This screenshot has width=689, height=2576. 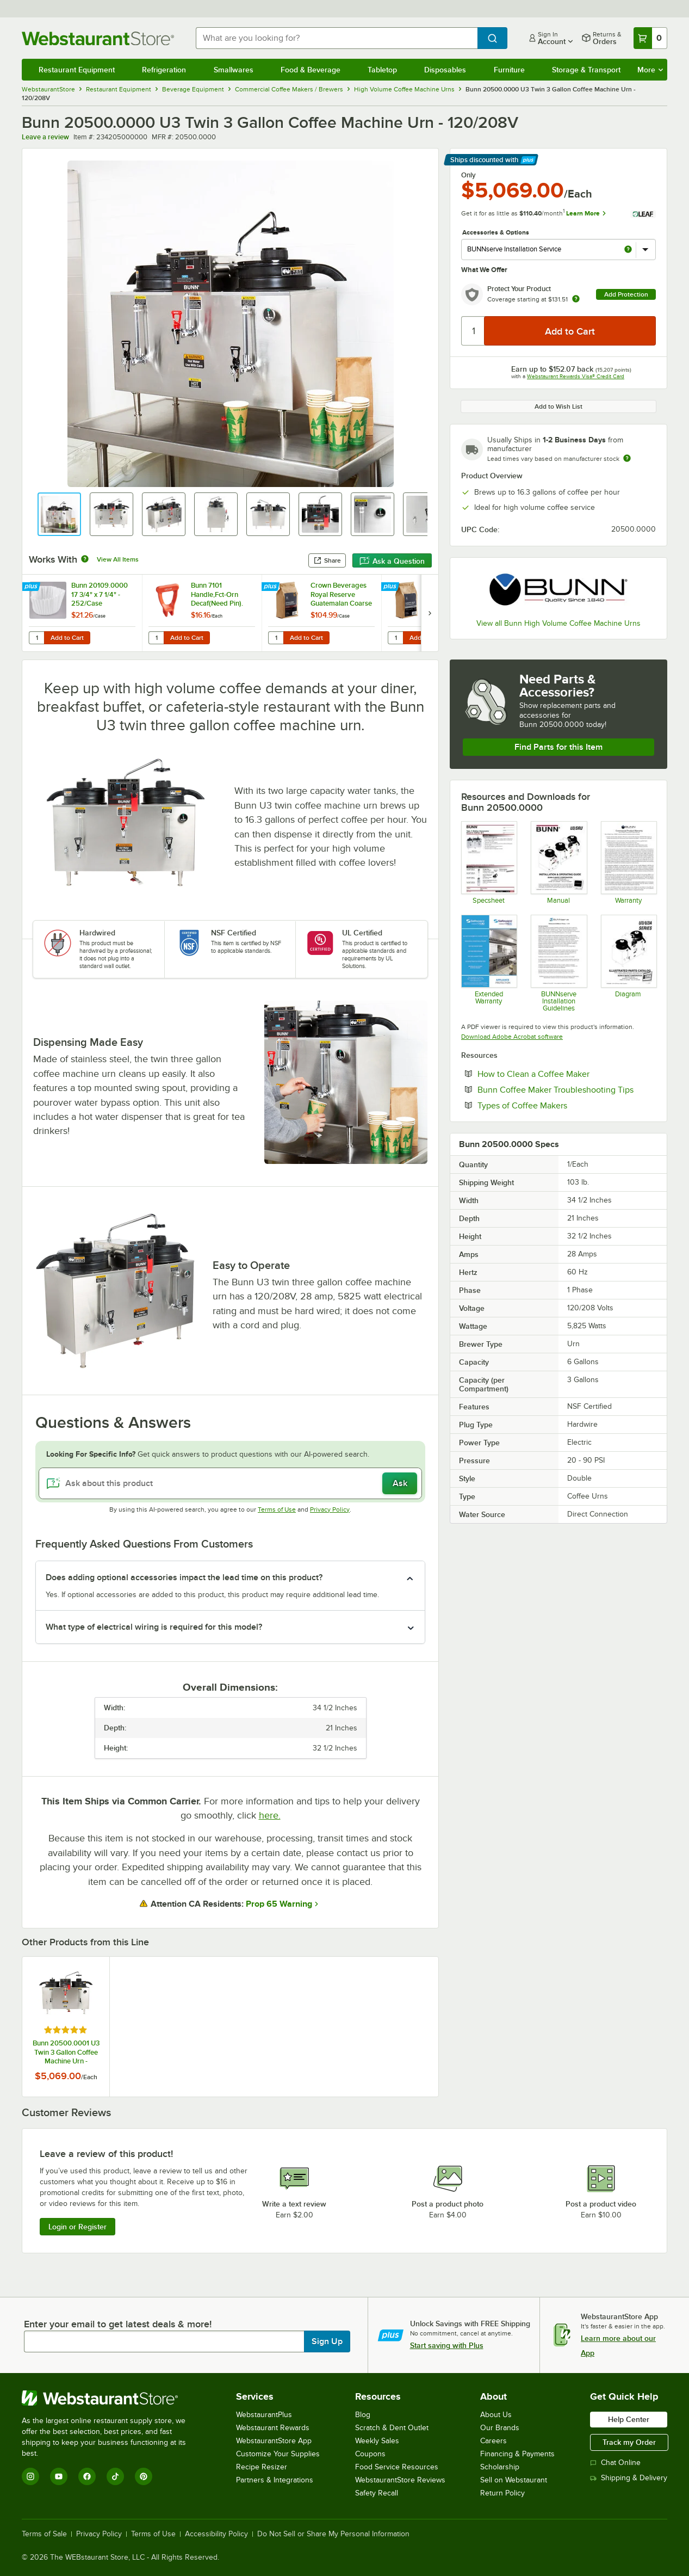 What do you see at coordinates (274, 2480) in the screenshot?
I see `Partners & Integrations` at bounding box center [274, 2480].